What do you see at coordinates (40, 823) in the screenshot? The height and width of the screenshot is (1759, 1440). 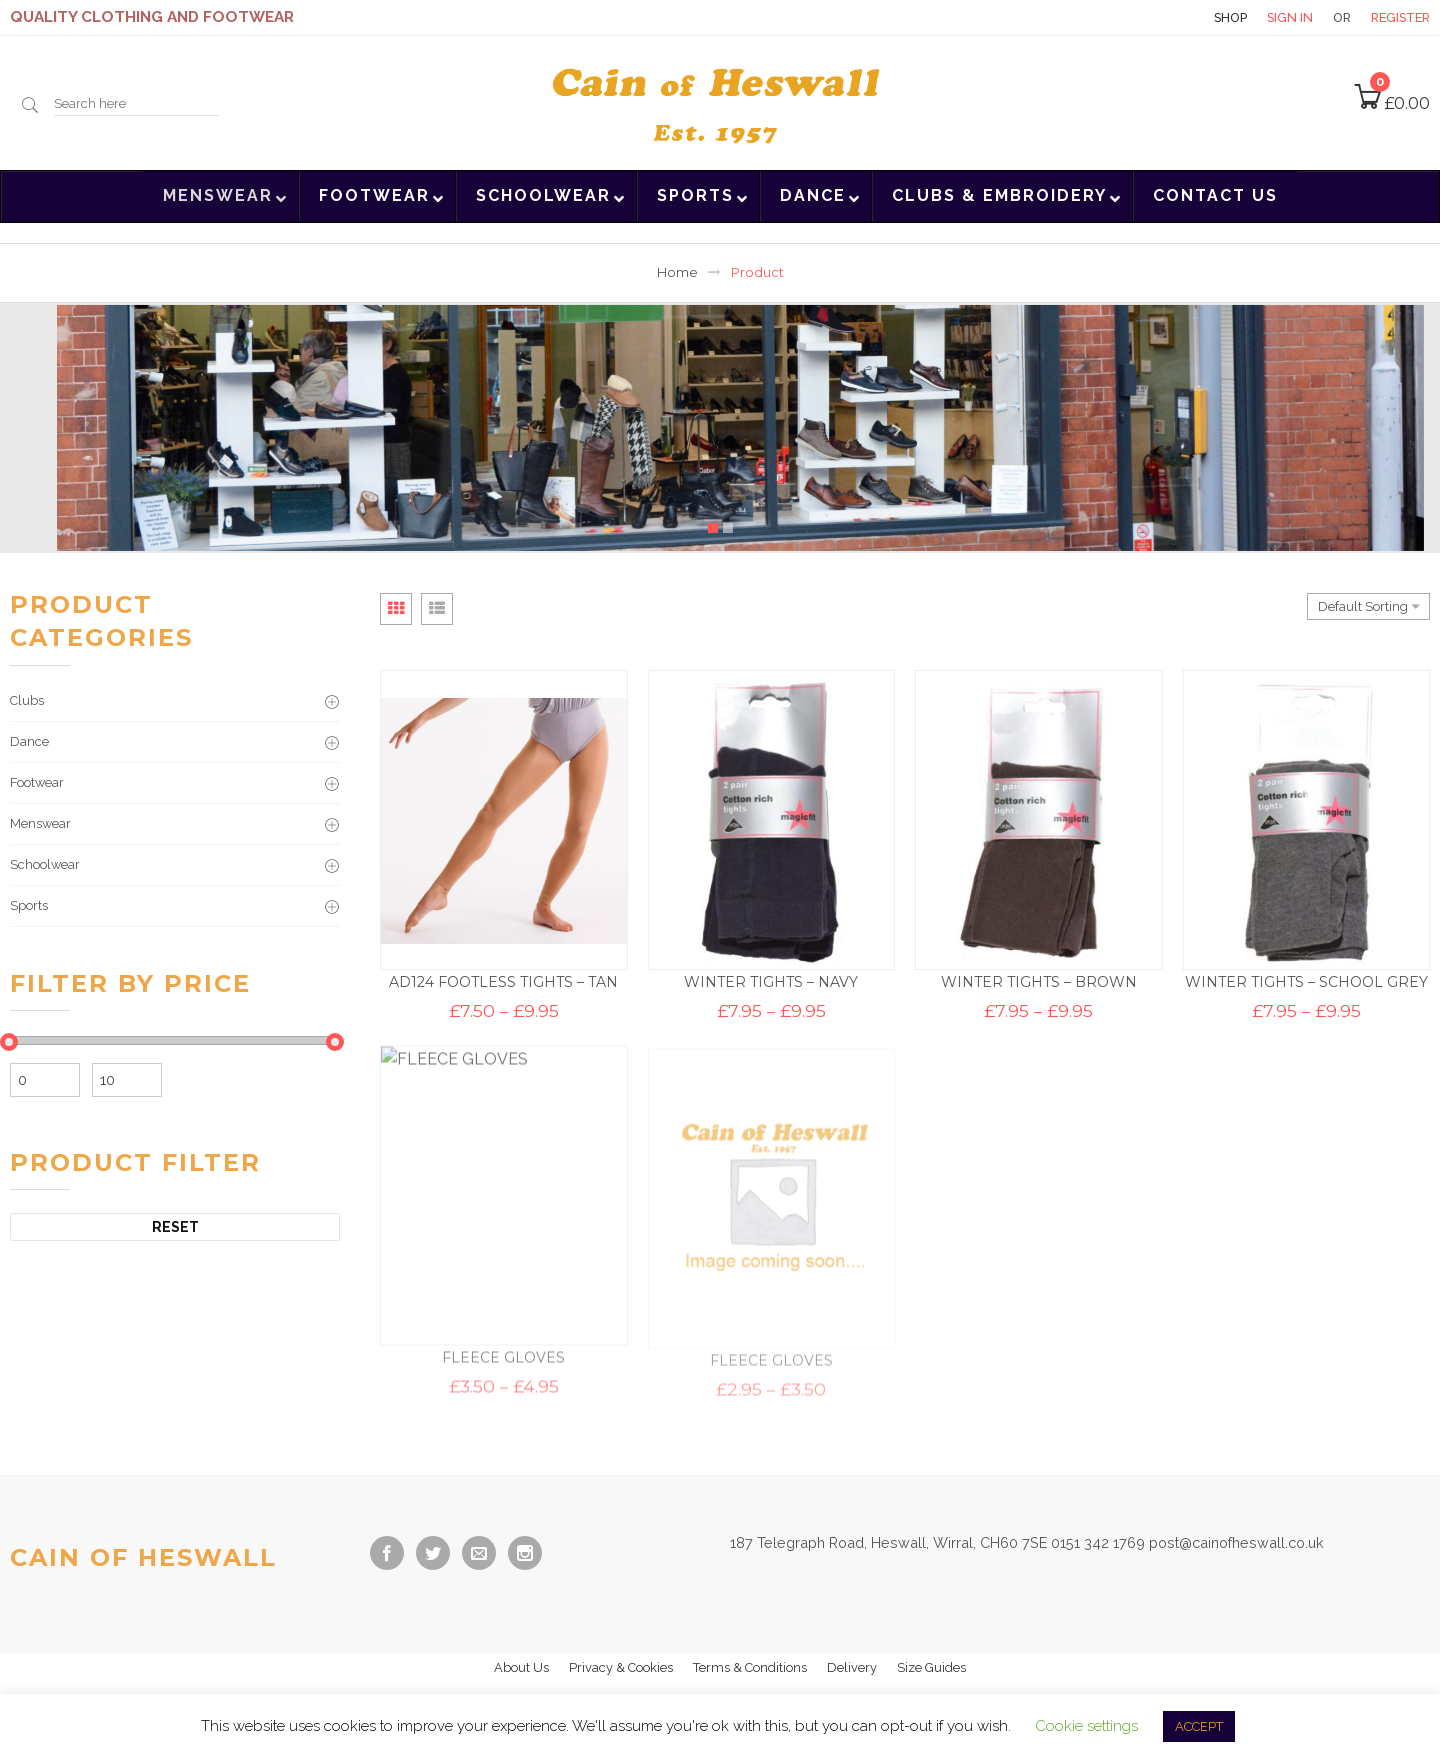 I see `Menswear` at bounding box center [40, 823].